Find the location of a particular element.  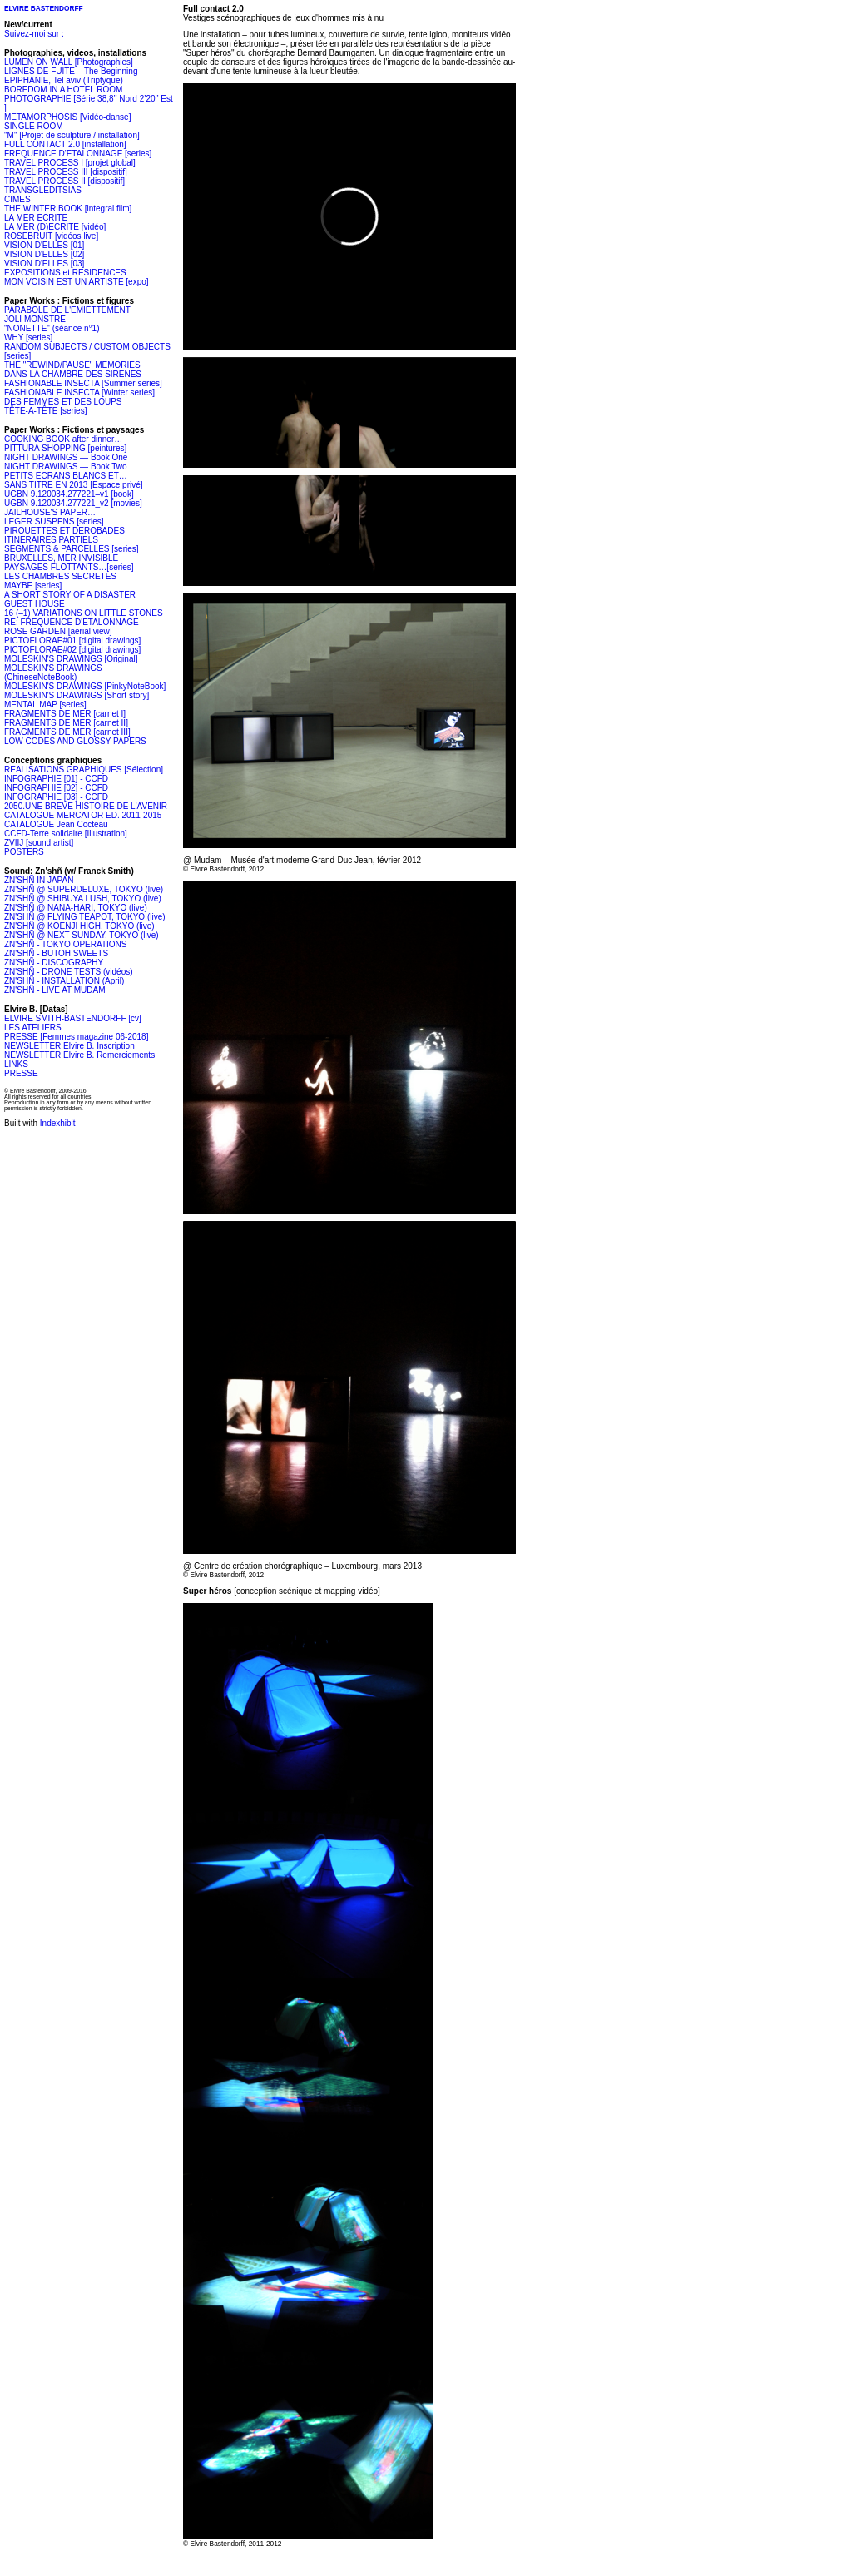

A SHORT STORY OF A DISASTER is located at coordinates (70, 594).